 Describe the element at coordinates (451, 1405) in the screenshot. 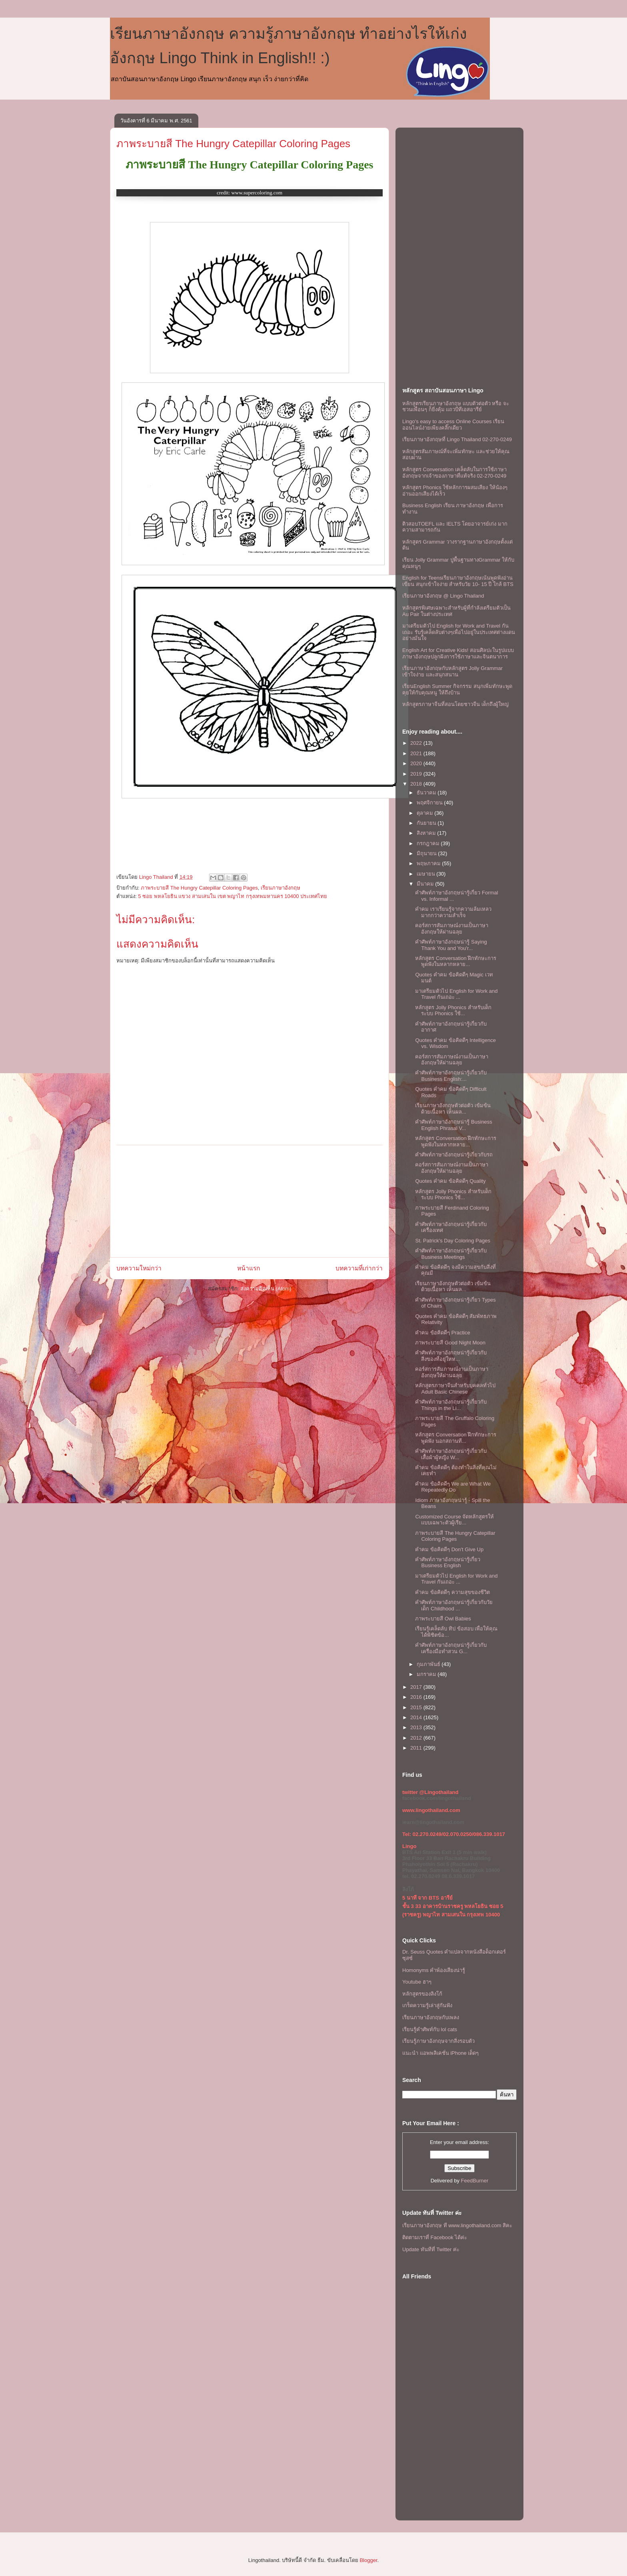

I see `คำศัพท์ภาษาอังกฤษน่ารู้เกี่ยวกับ Things in the Li...` at that location.